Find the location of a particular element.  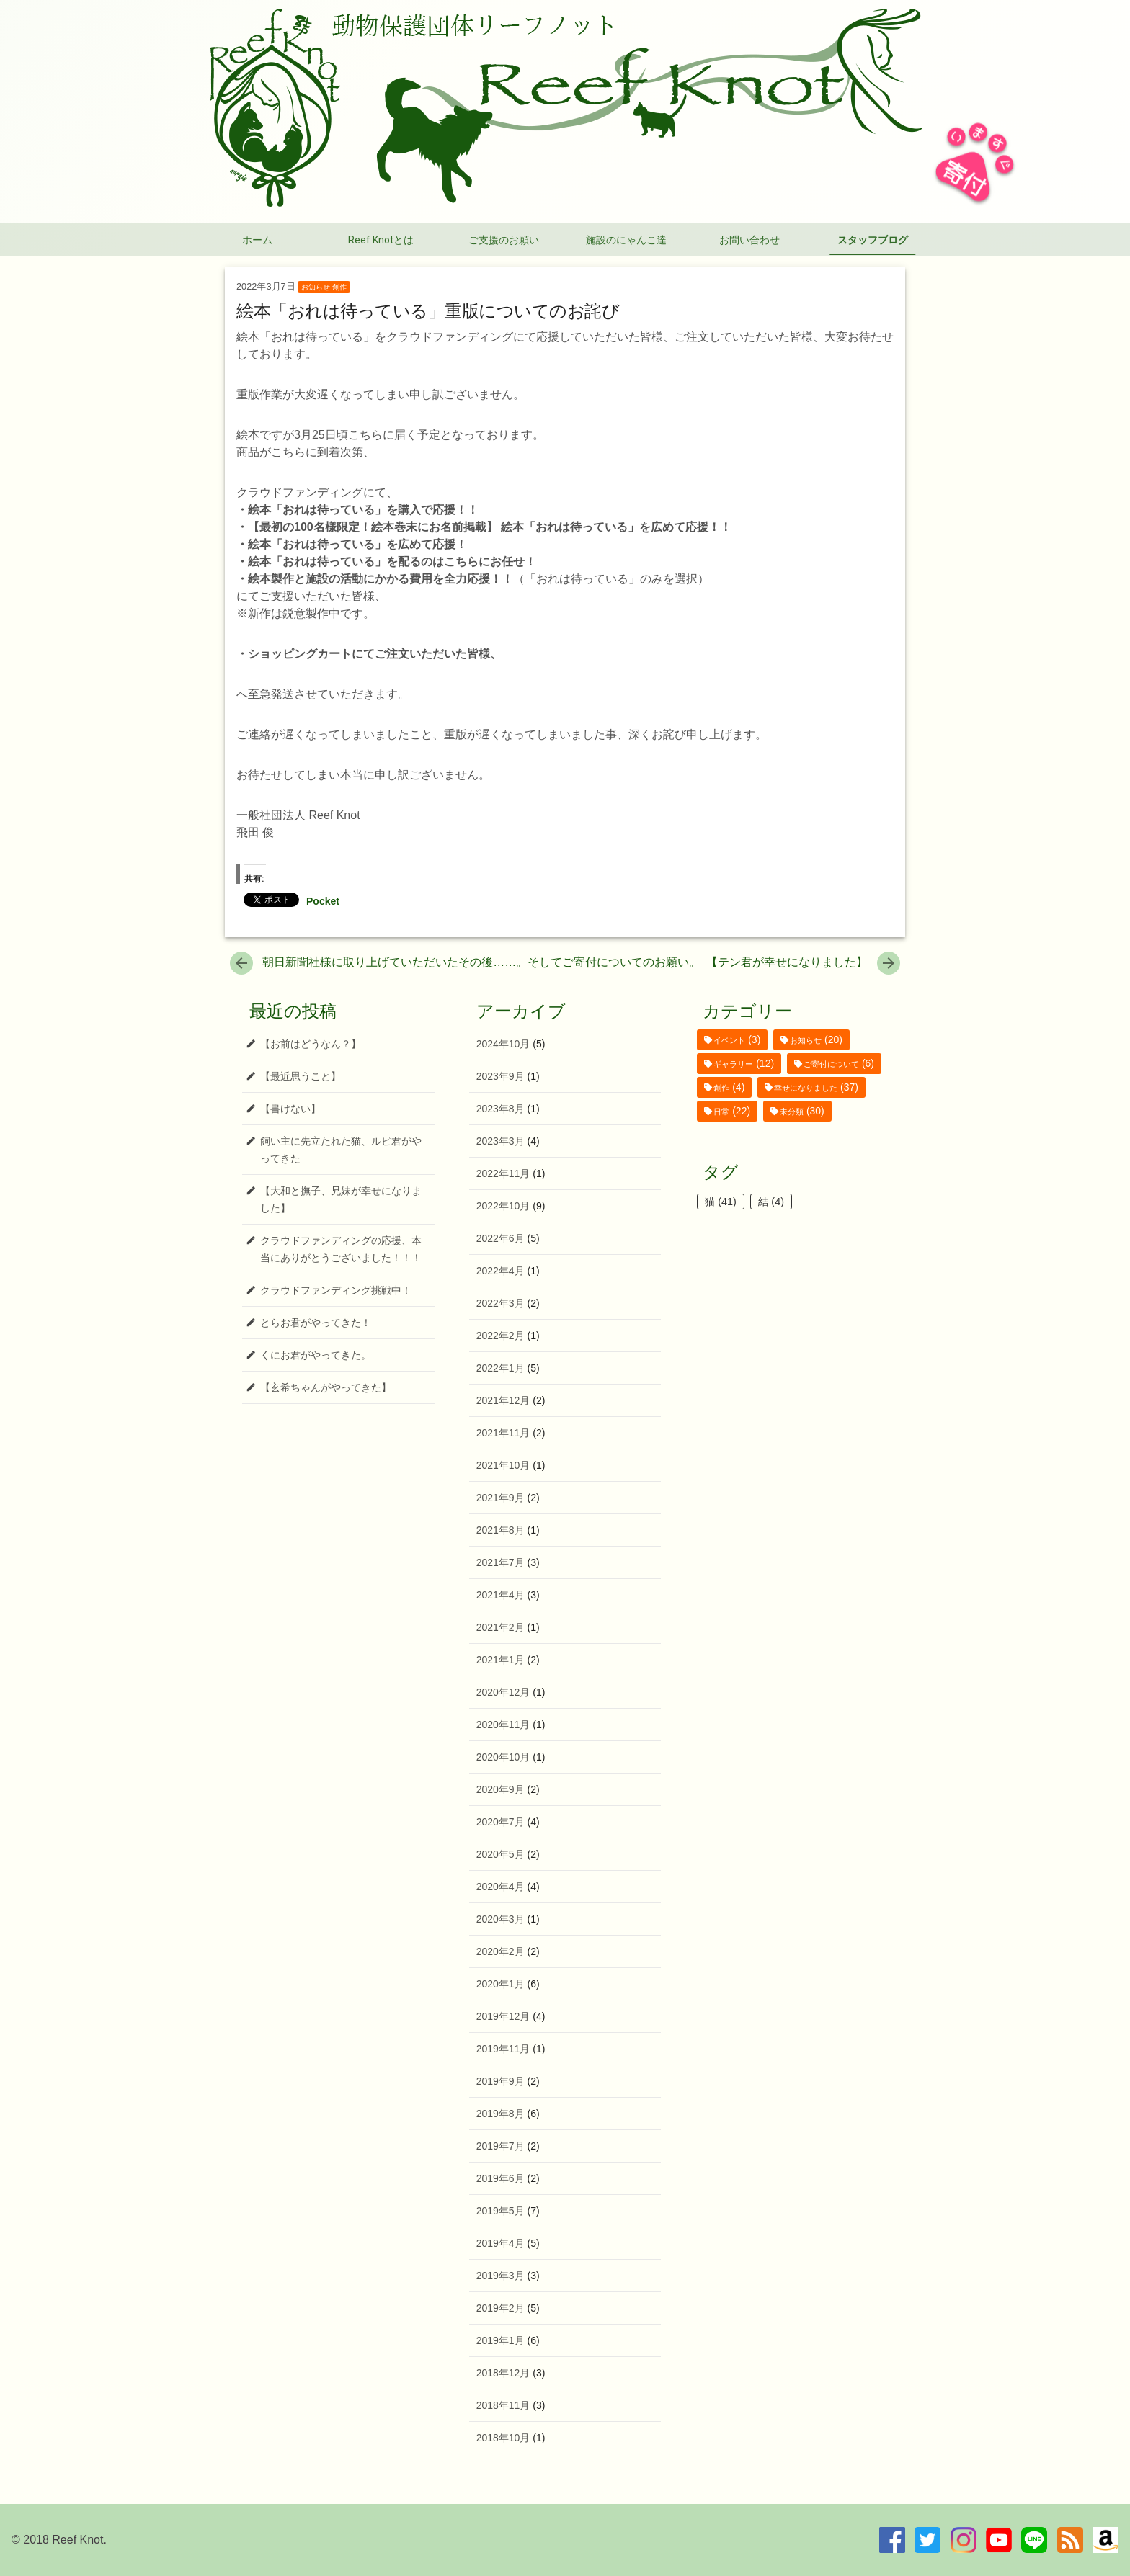

お問い合わせ is located at coordinates (749, 240).